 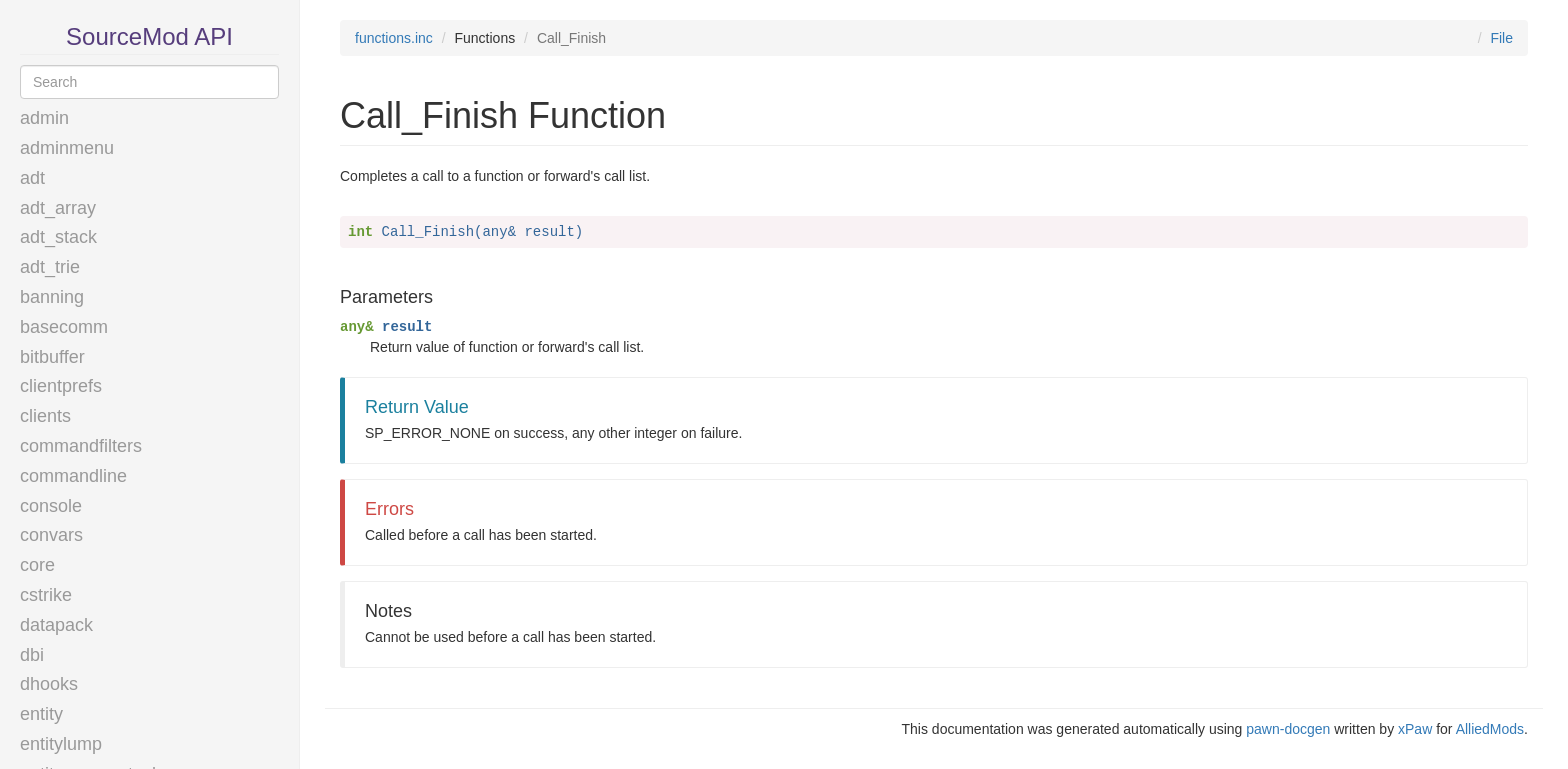 What do you see at coordinates (41, 714) in the screenshot?
I see `entity` at bounding box center [41, 714].